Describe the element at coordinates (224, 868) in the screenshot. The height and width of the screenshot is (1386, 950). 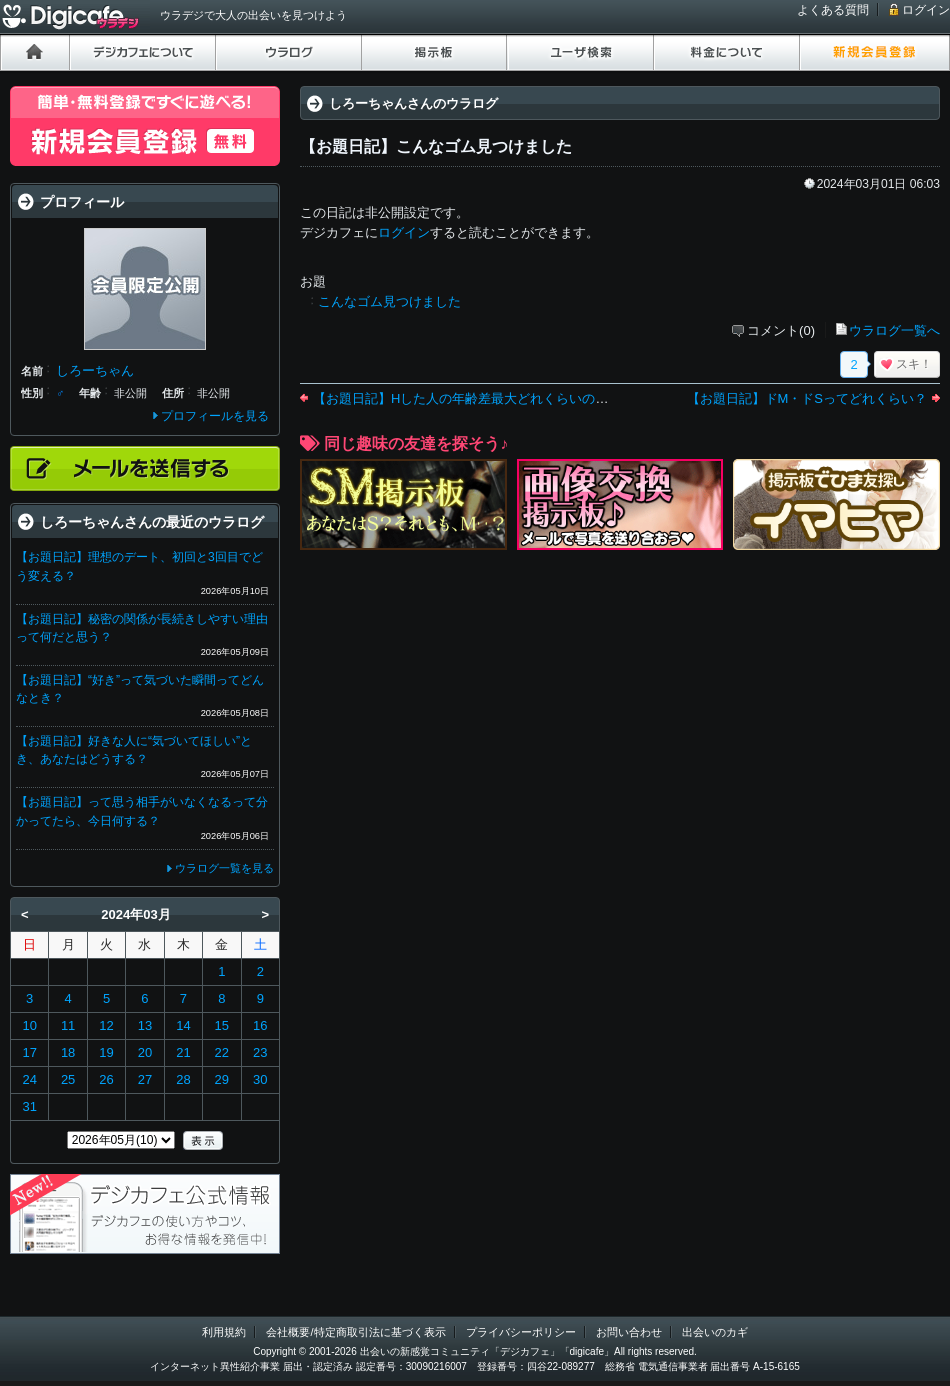
I see `ウラログ一覧を見る` at that location.